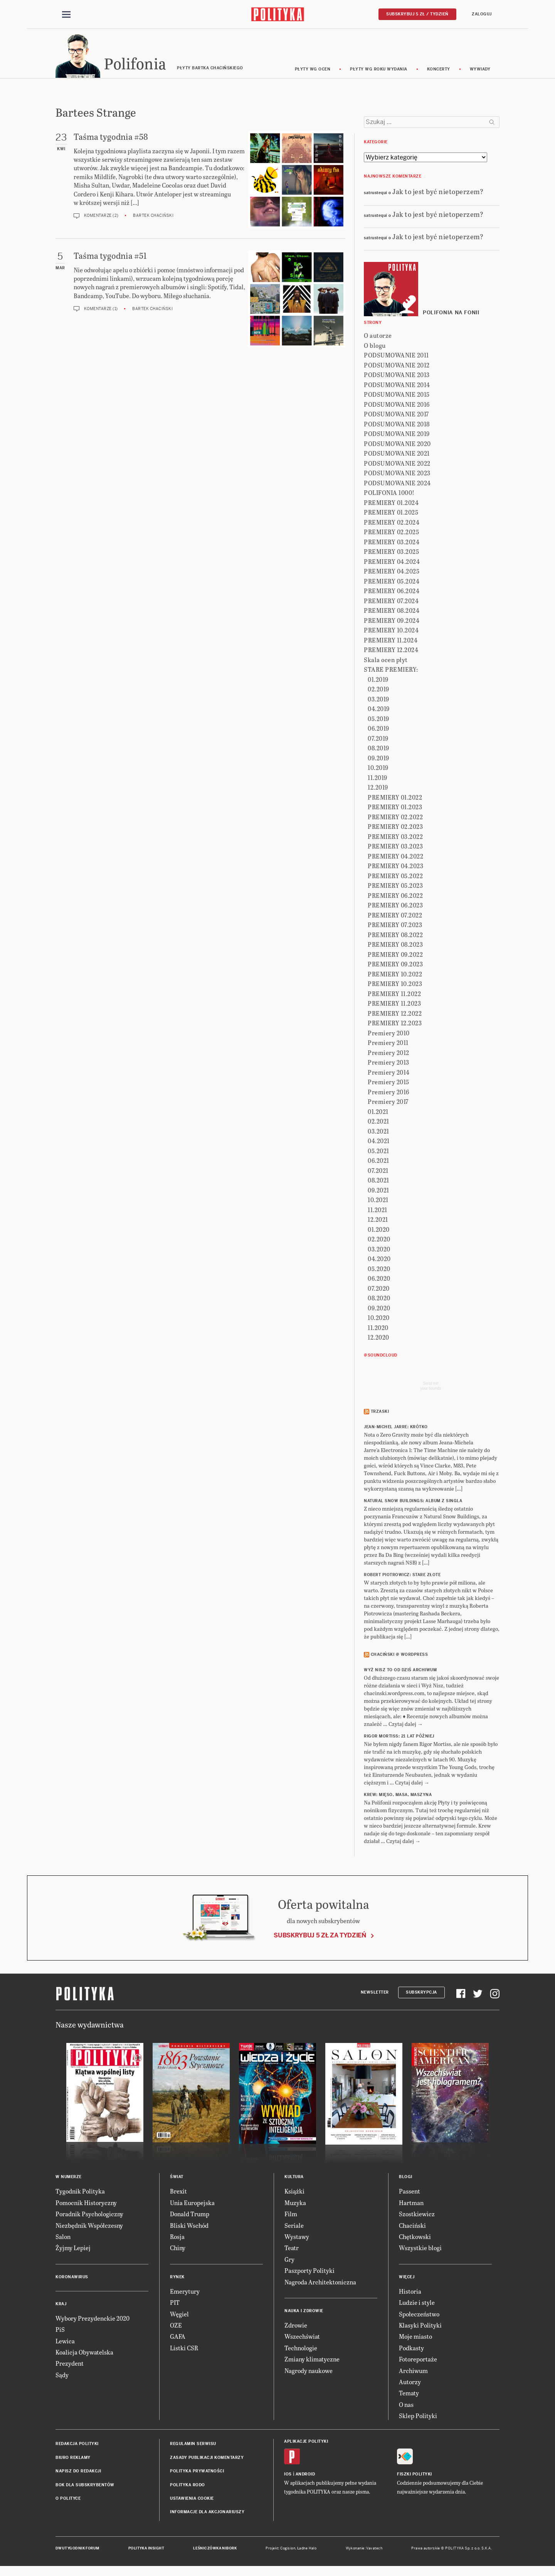 The height and width of the screenshot is (2576, 555). What do you see at coordinates (396, 1428) in the screenshot?
I see `JEAN-MICHEL JARRE: Krótko` at bounding box center [396, 1428].